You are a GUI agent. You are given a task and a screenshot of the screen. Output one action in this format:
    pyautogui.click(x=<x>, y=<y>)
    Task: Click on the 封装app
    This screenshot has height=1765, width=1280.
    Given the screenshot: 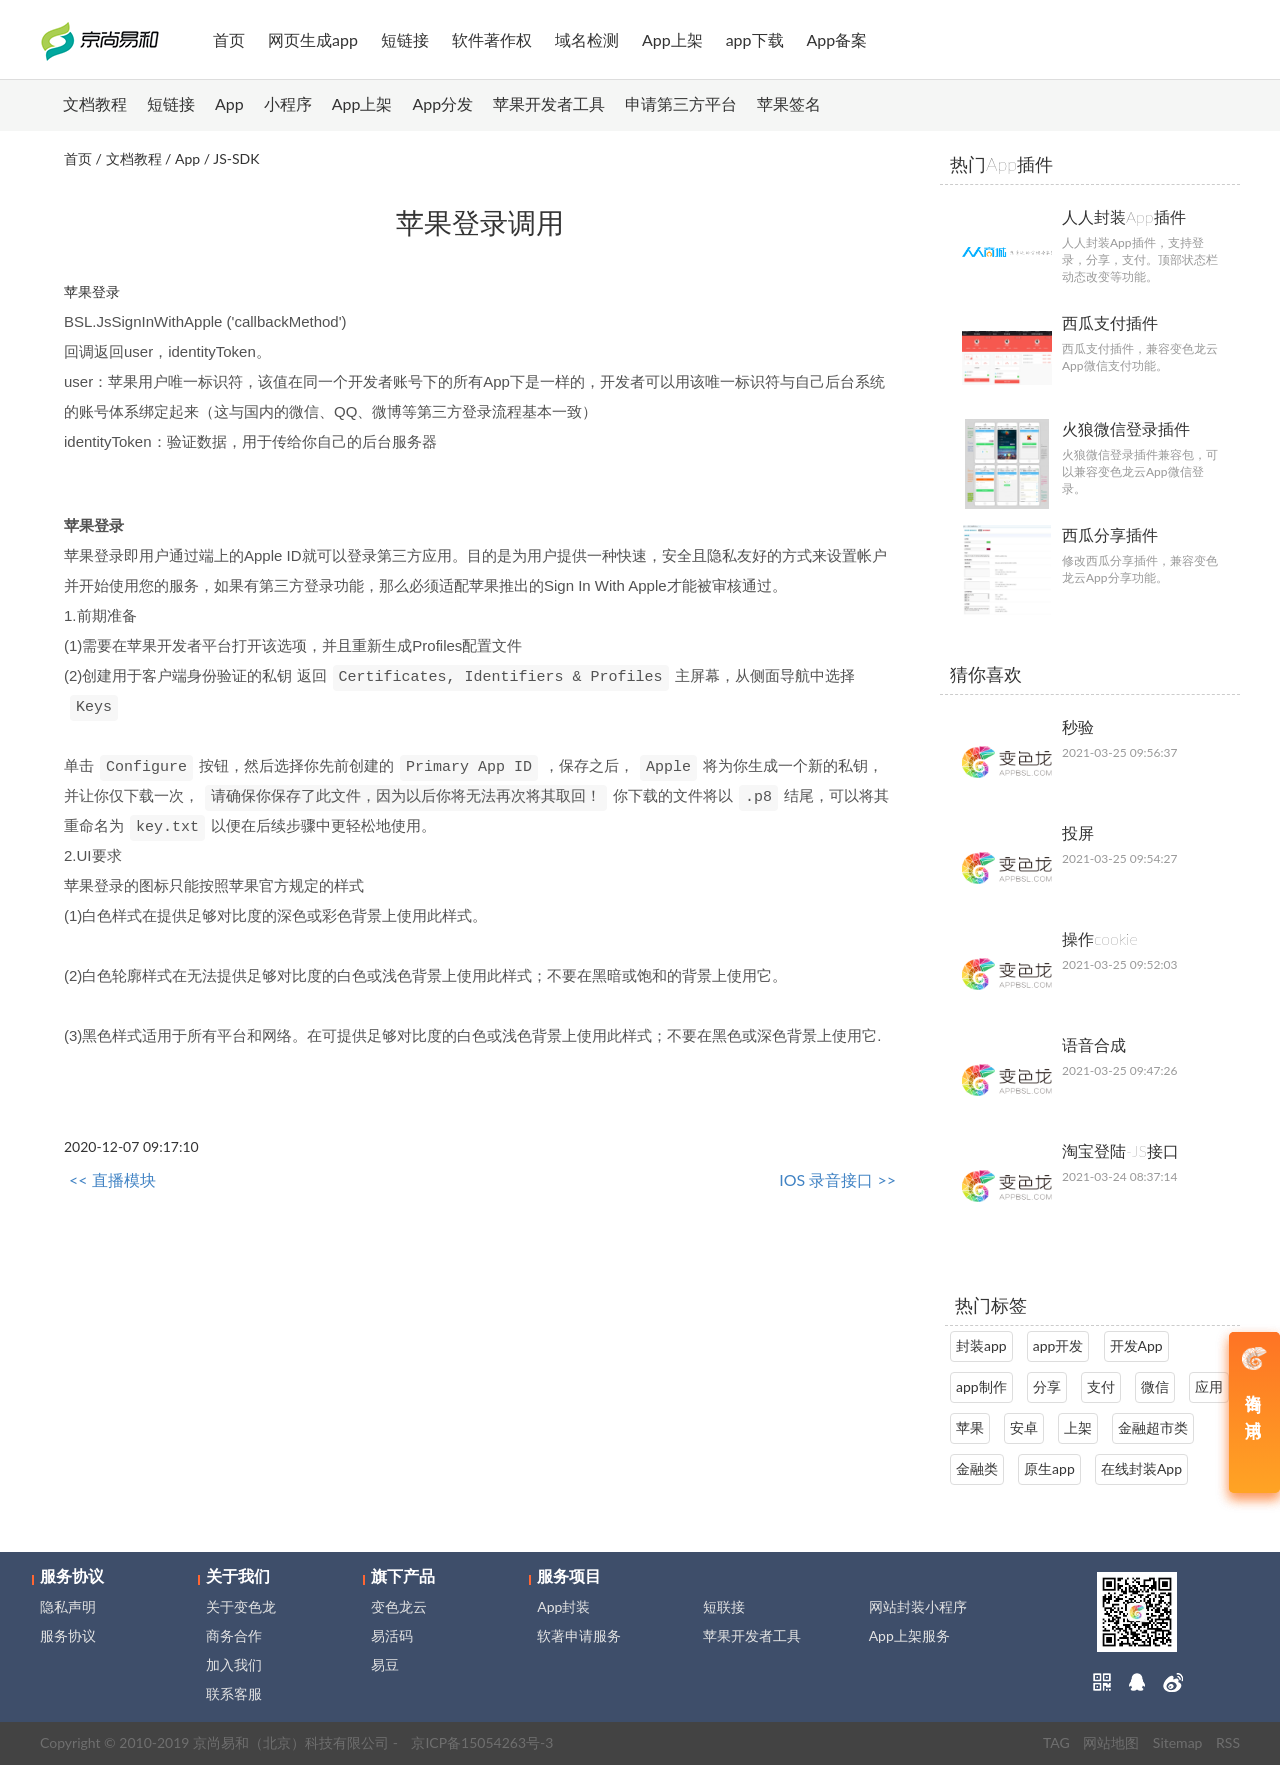 What is the action you would take?
    pyautogui.click(x=981, y=1345)
    